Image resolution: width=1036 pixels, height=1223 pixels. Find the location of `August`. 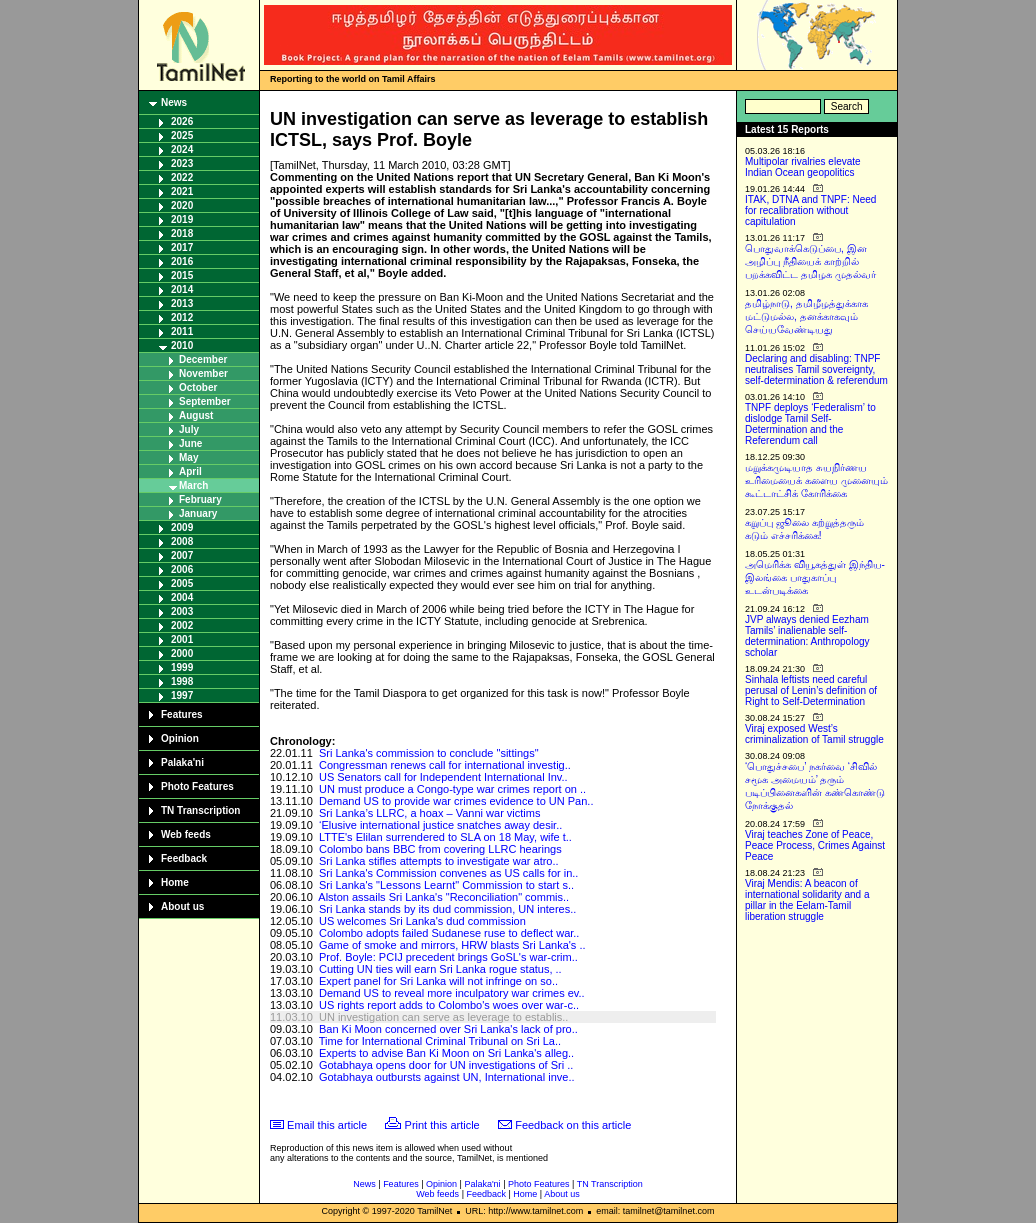

August is located at coordinates (196, 415).